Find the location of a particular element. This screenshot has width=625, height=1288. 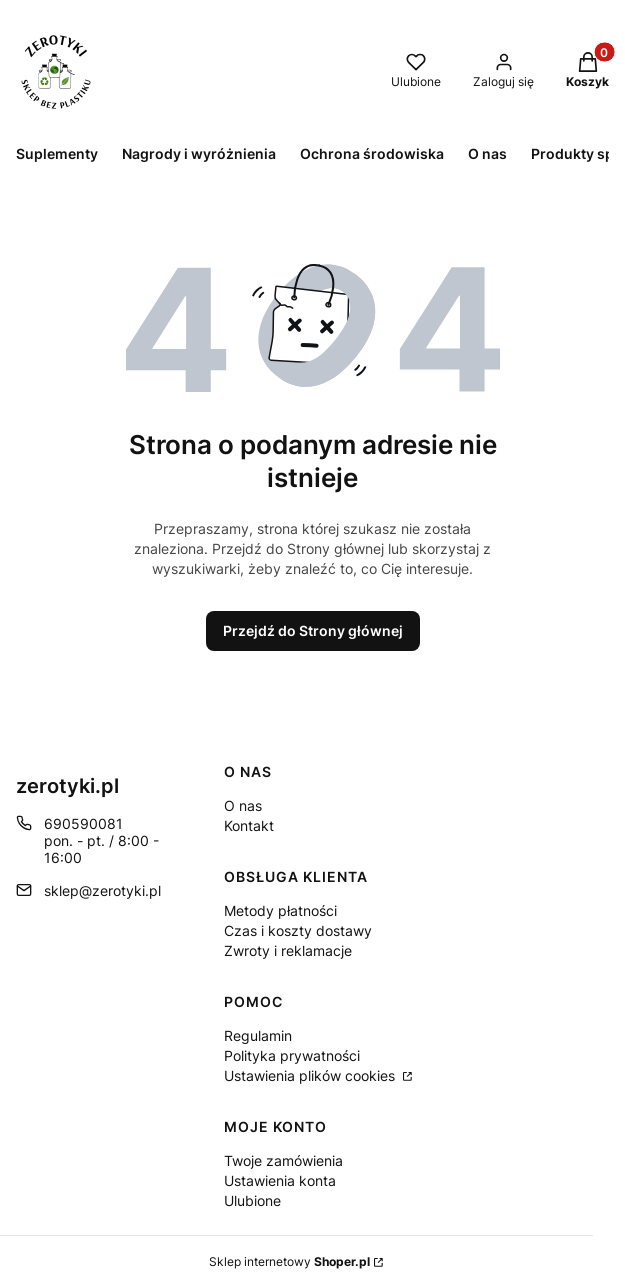

Ulubione is located at coordinates (252, 1200).